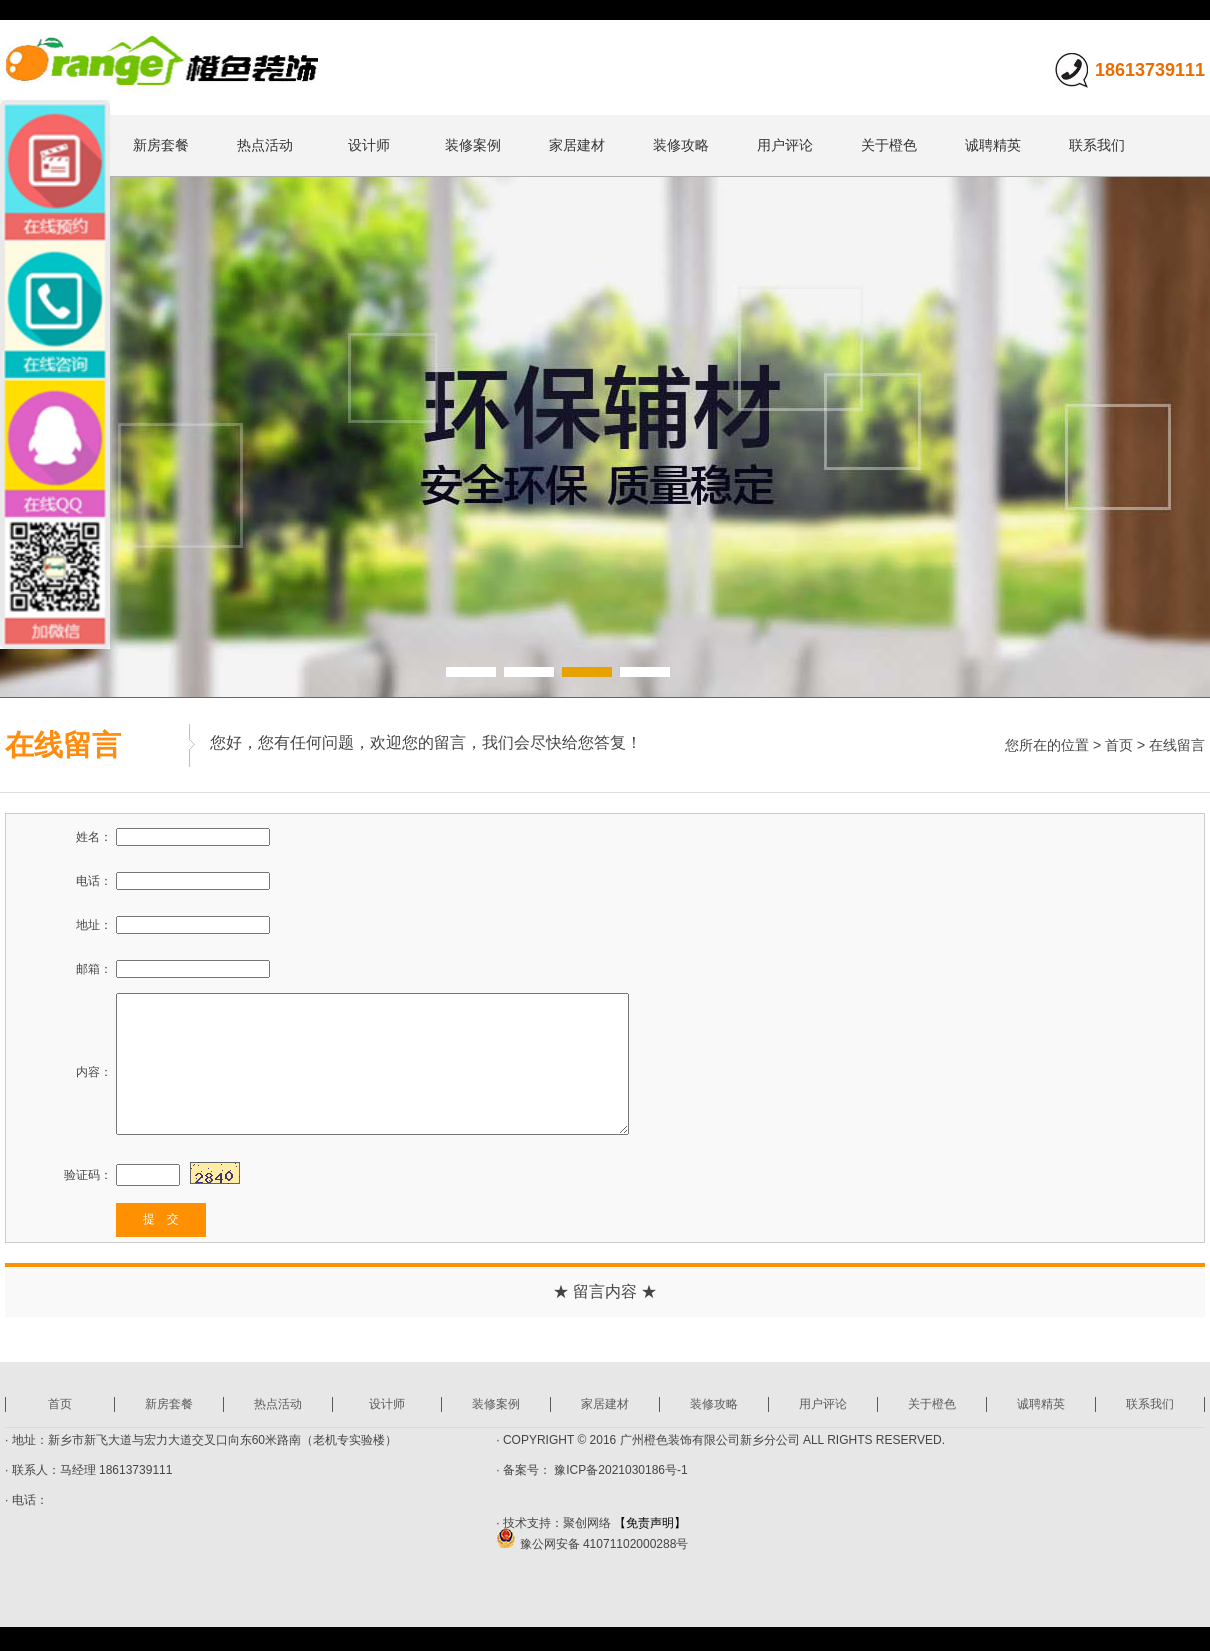  Describe the element at coordinates (650, 1523) in the screenshot. I see `【免责声明】` at that location.